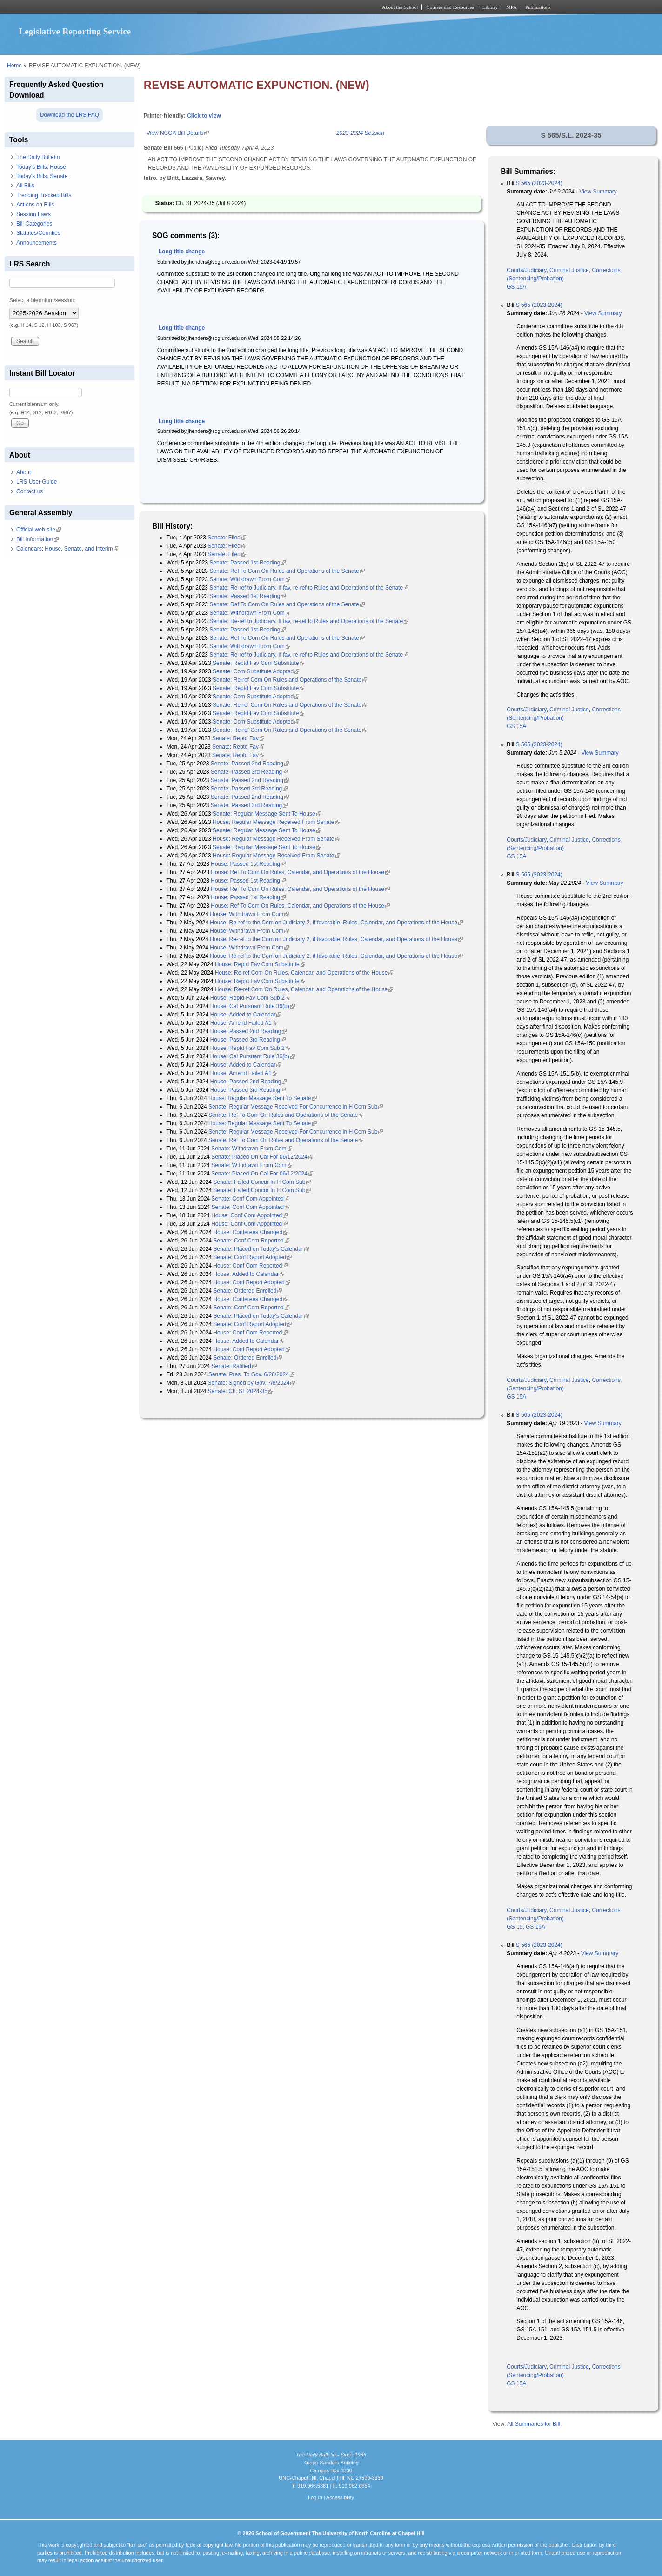  Describe the element at coordinates (597, 191) in the screenshot. I see `View Summary` at that location.